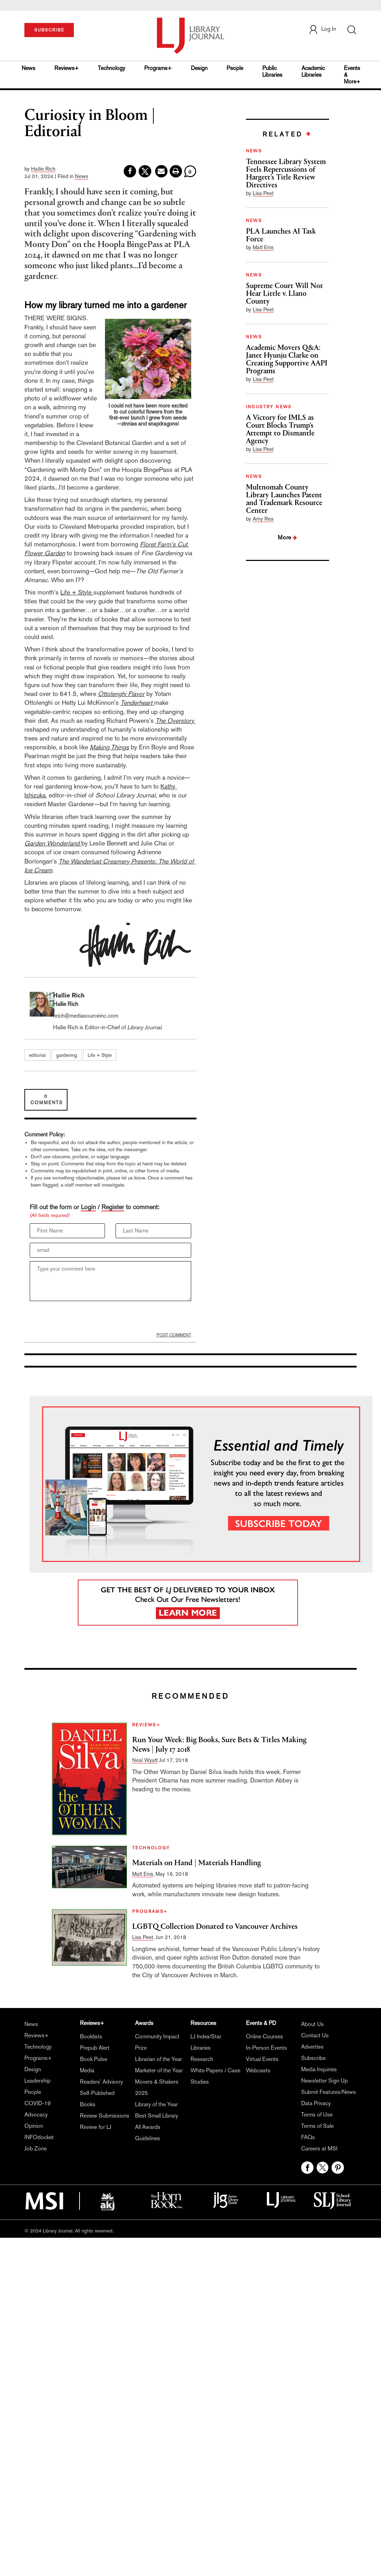 This screenshot has height=2576, width=381. What do you see at coordinates (35, 2148) in the screenshot?
I see `Job Zone` at bounding box center [35, 2148].